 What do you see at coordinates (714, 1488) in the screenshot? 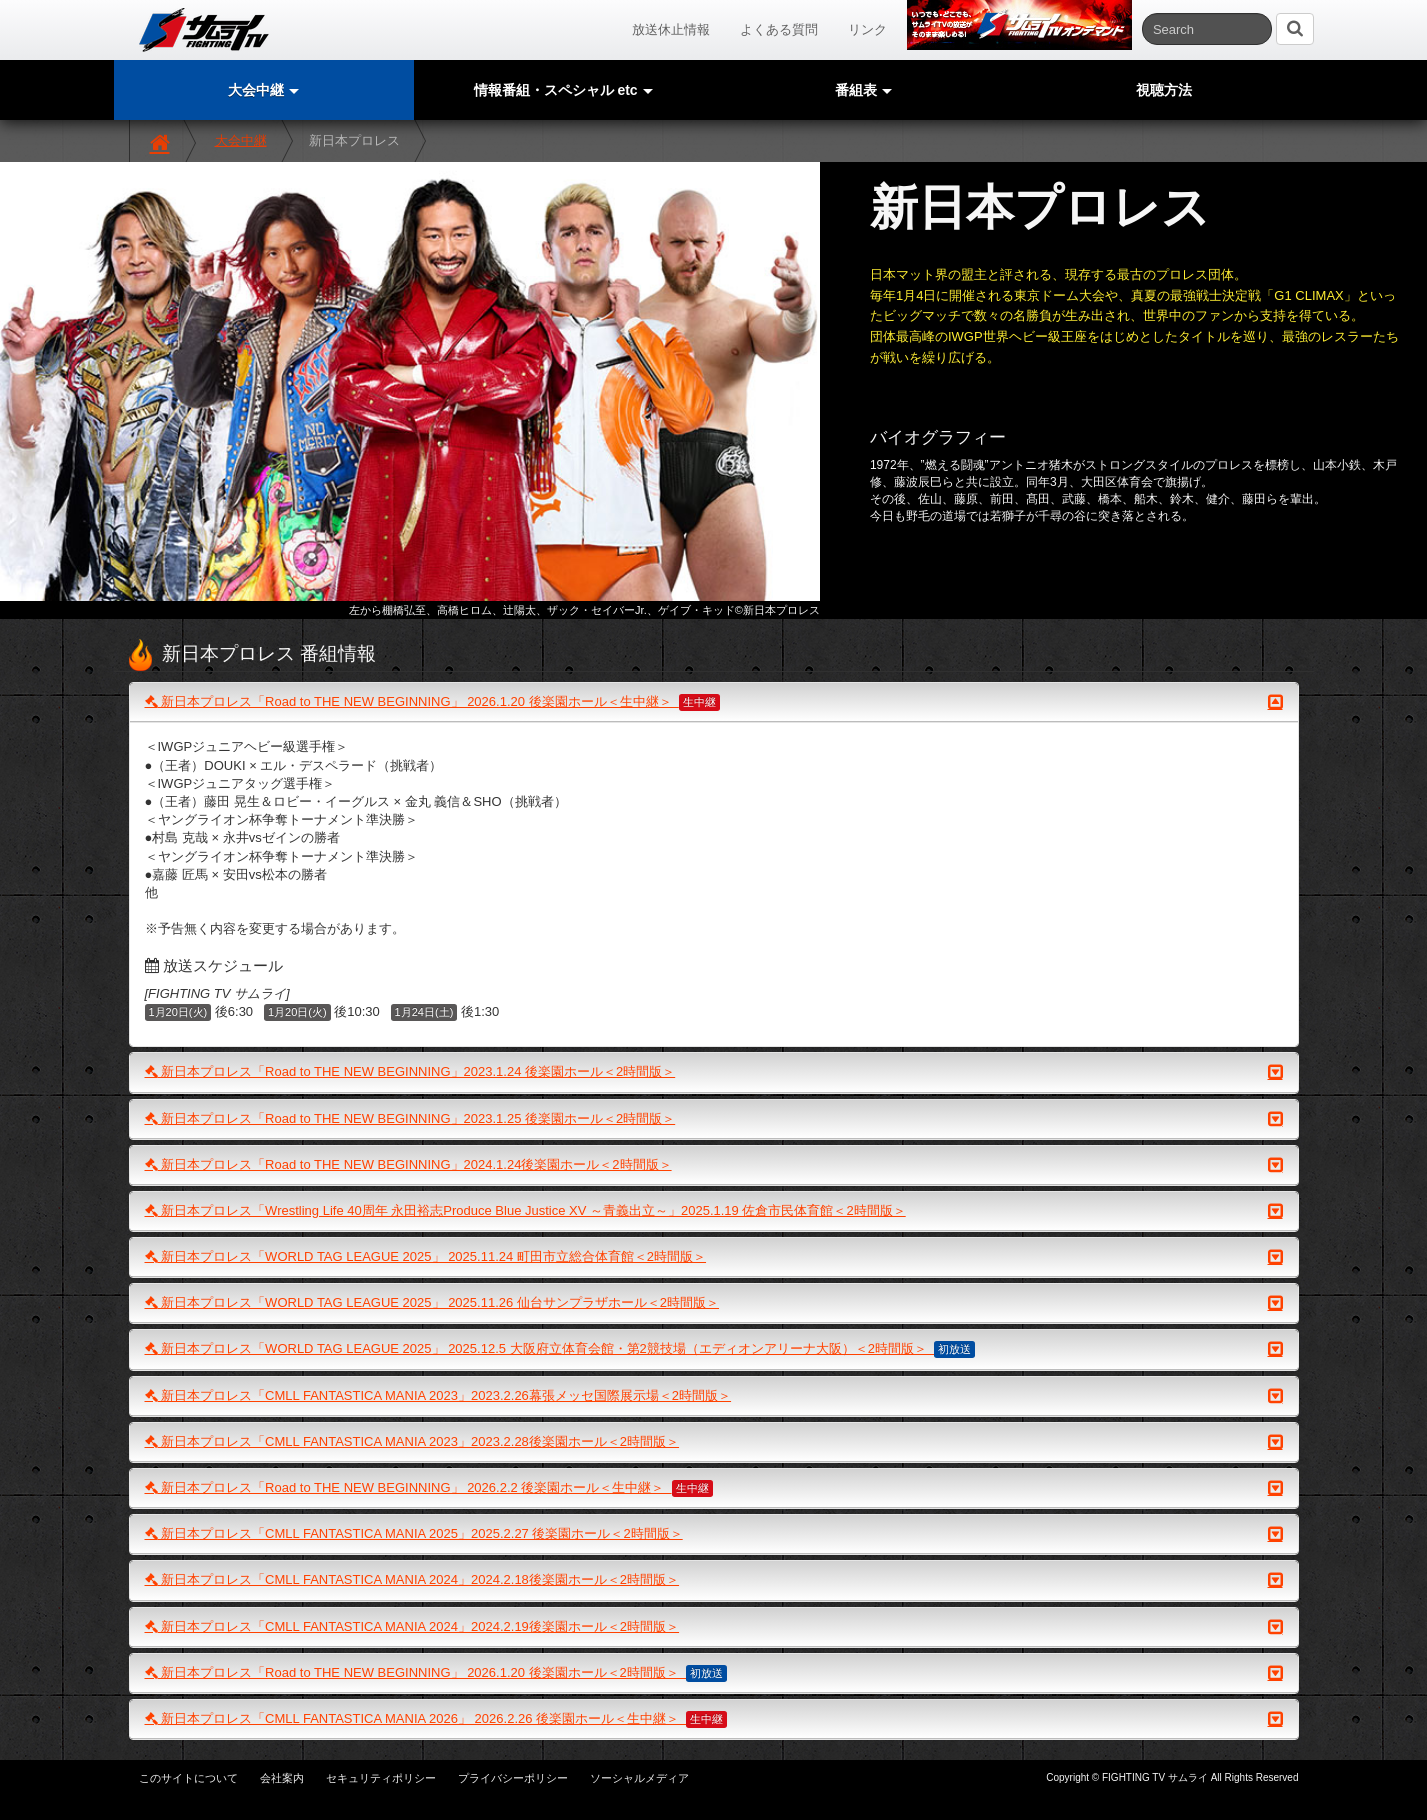
I see `新日本プロレス「Road to THE NEW BEGINNING」 2026.2.2 後楽園ホール＜生中継＞` at bounding box center [714, 1488].